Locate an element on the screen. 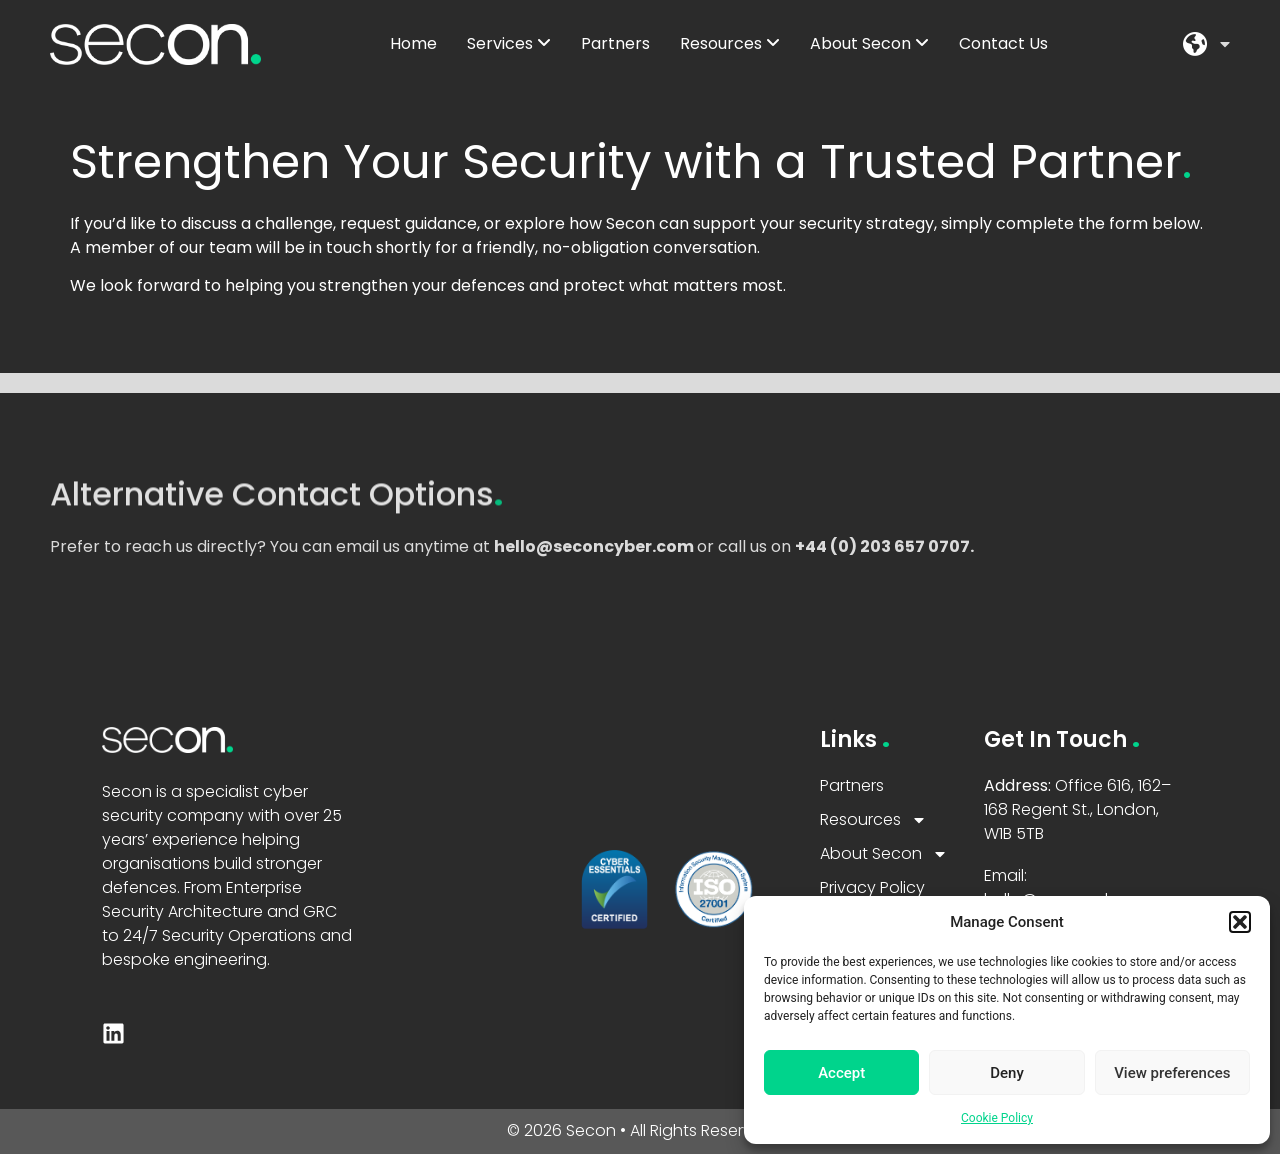  Partners is located at coordinates (852, 785).